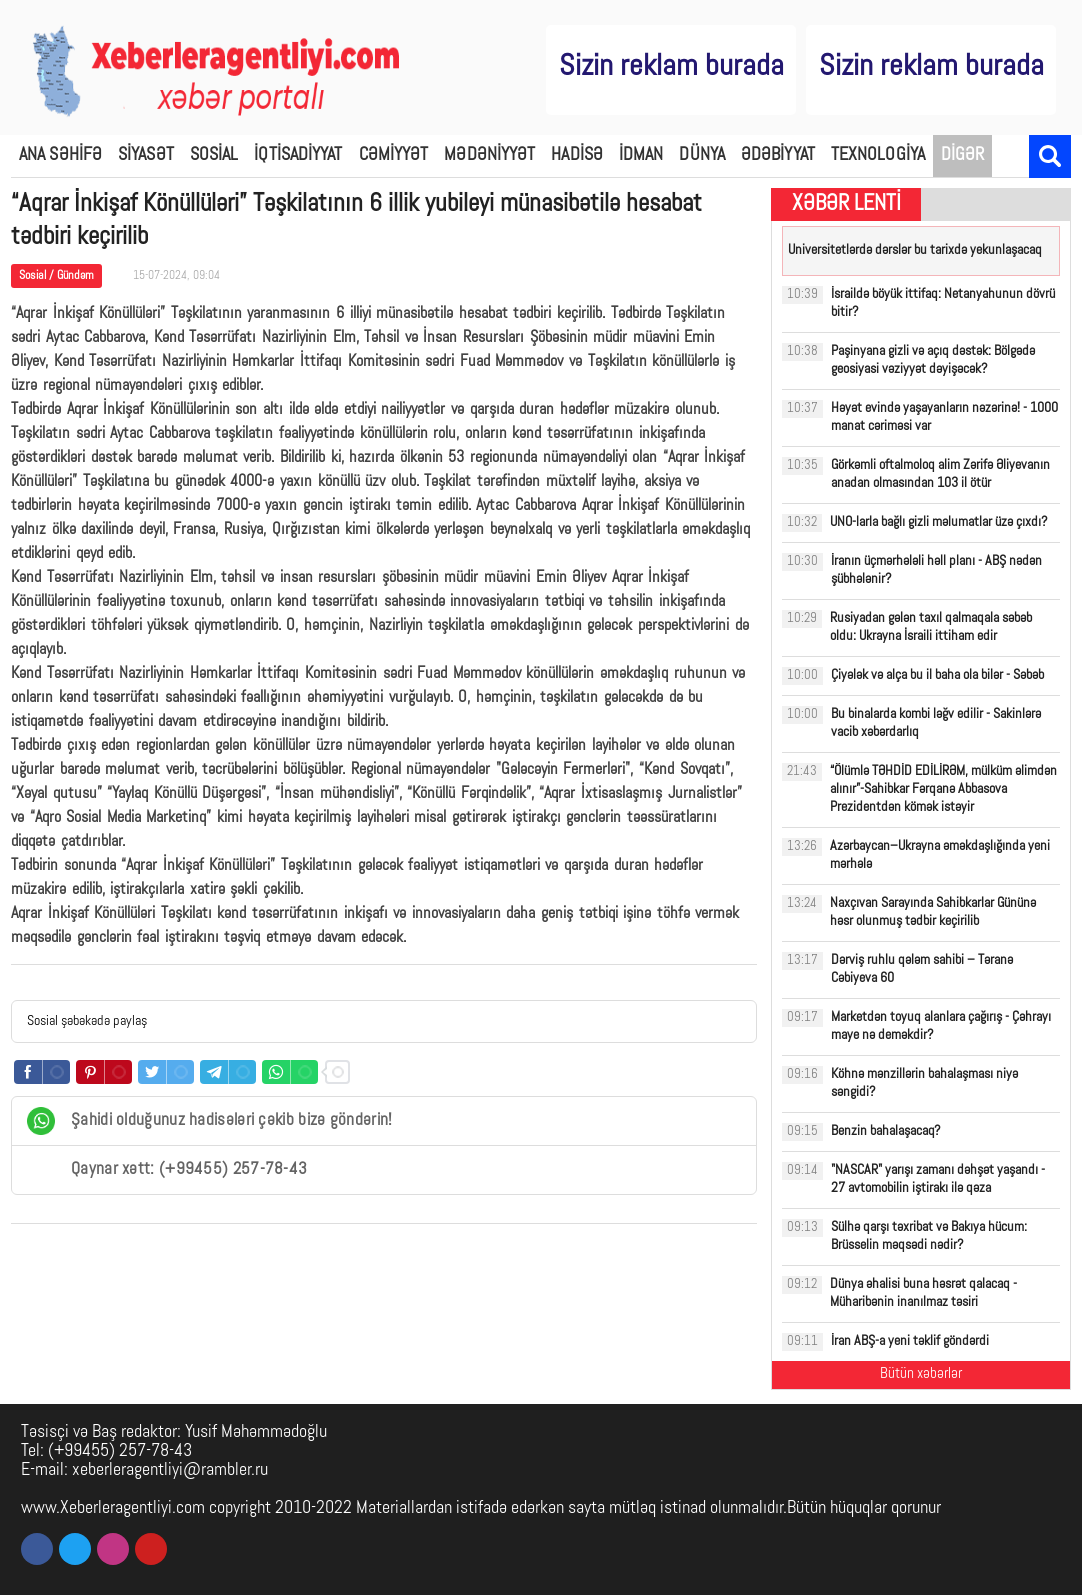  I want to click on SİYASƏT, so click(146, 155).